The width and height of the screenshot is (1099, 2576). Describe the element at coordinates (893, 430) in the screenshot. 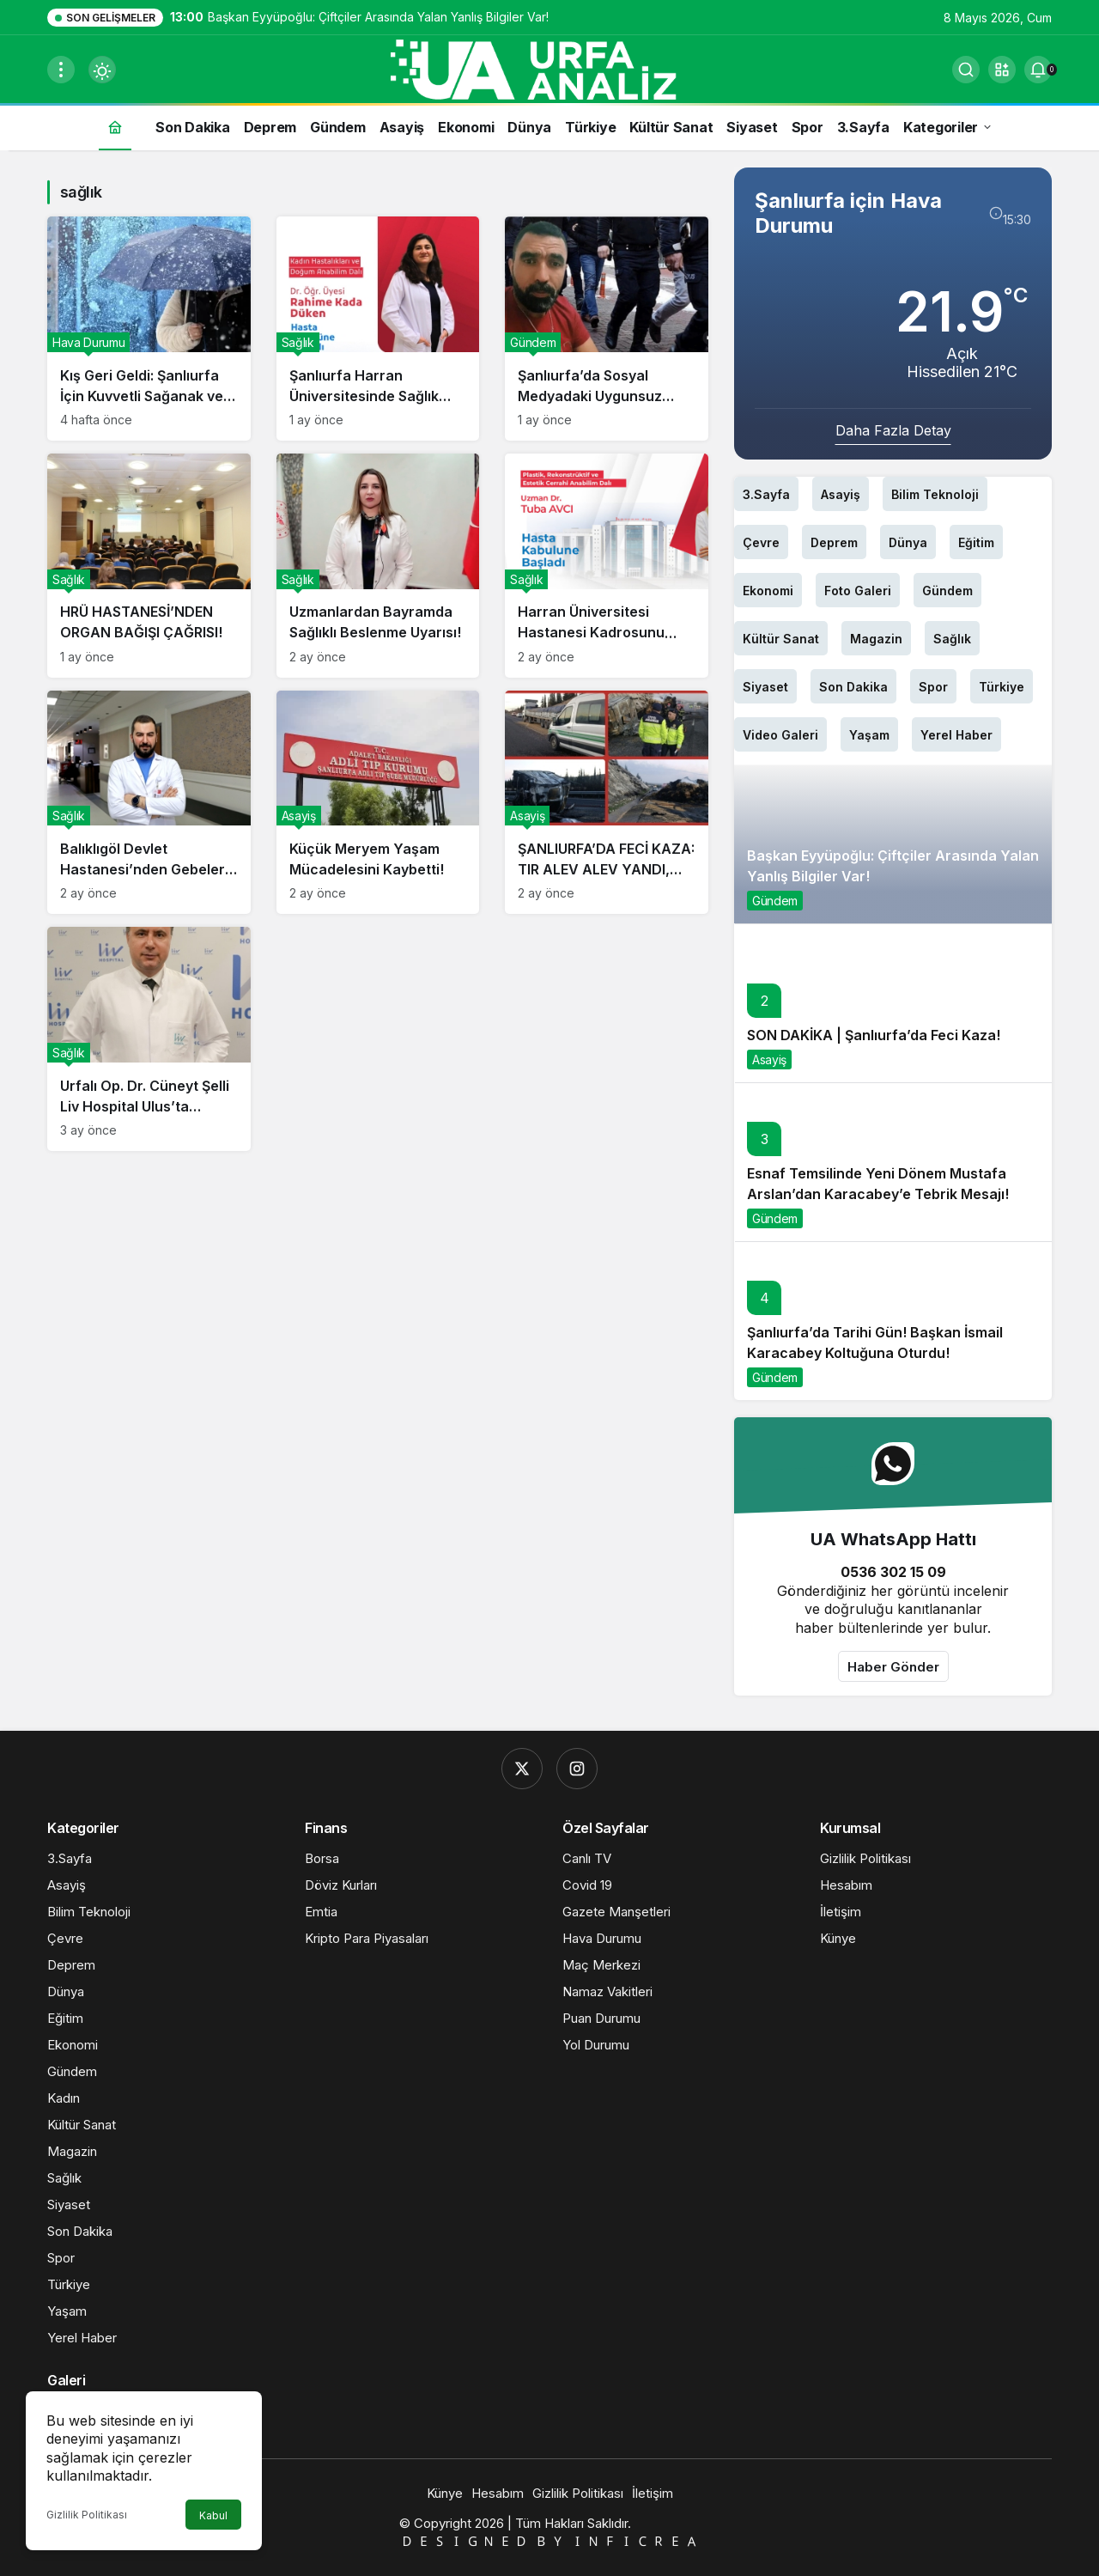

I see `Daha Fazla Detay` at that location.